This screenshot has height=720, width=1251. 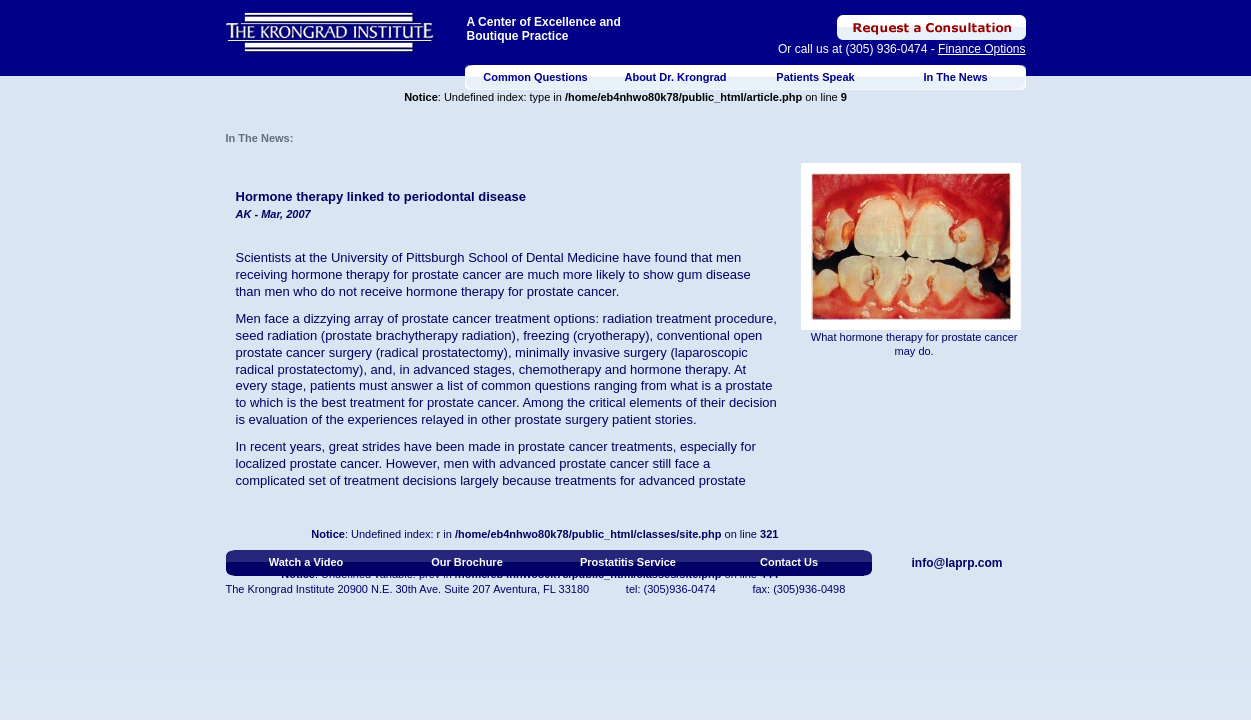 I want to click on freezing, so click(x=546, y=335).